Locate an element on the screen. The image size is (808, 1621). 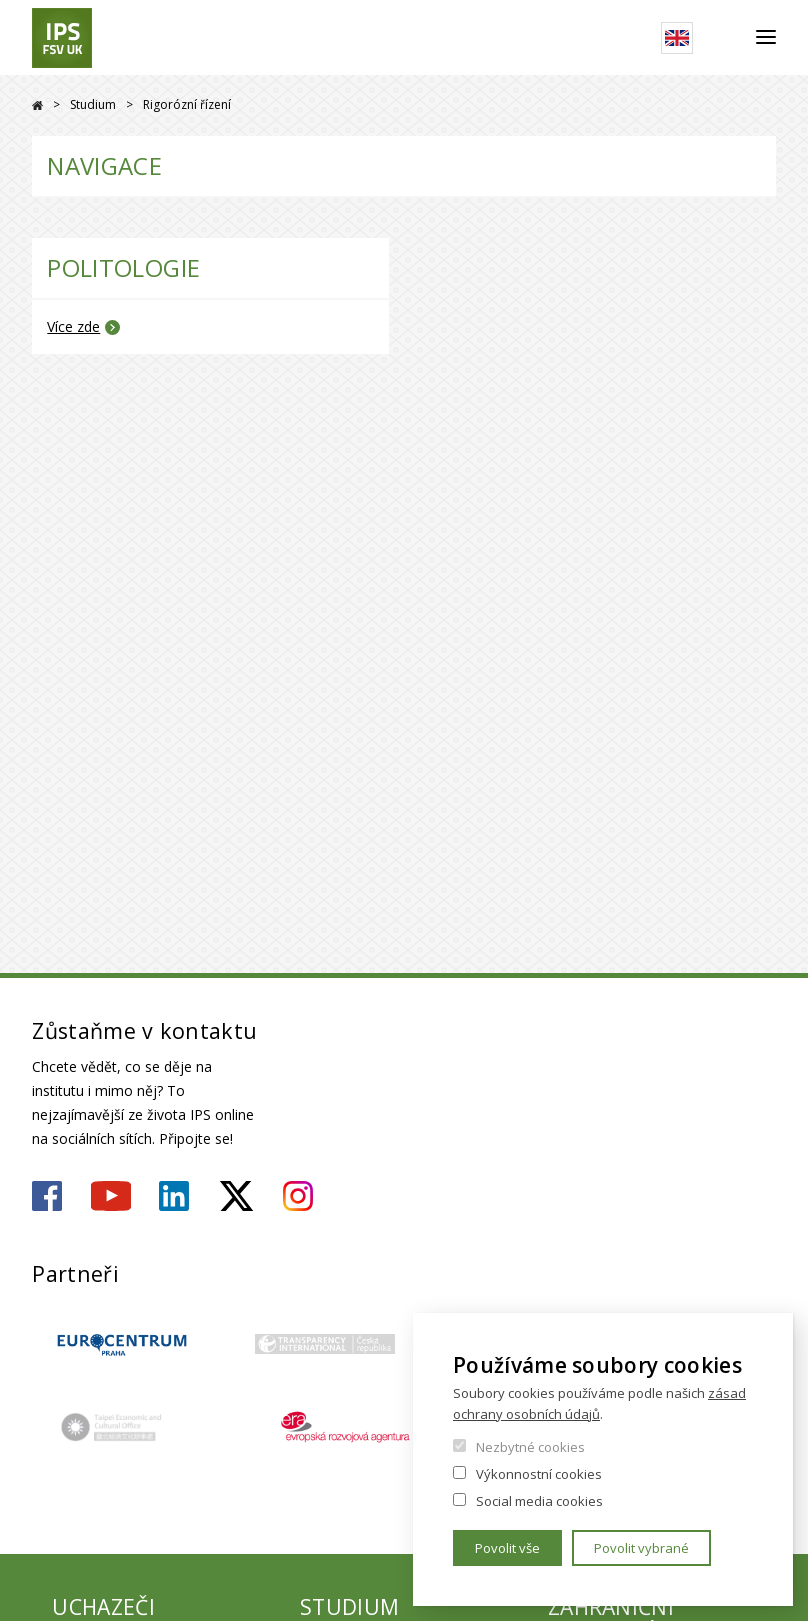
https://twitter.com/ips_fsv_cuni is located at coordinates (236, 1196).